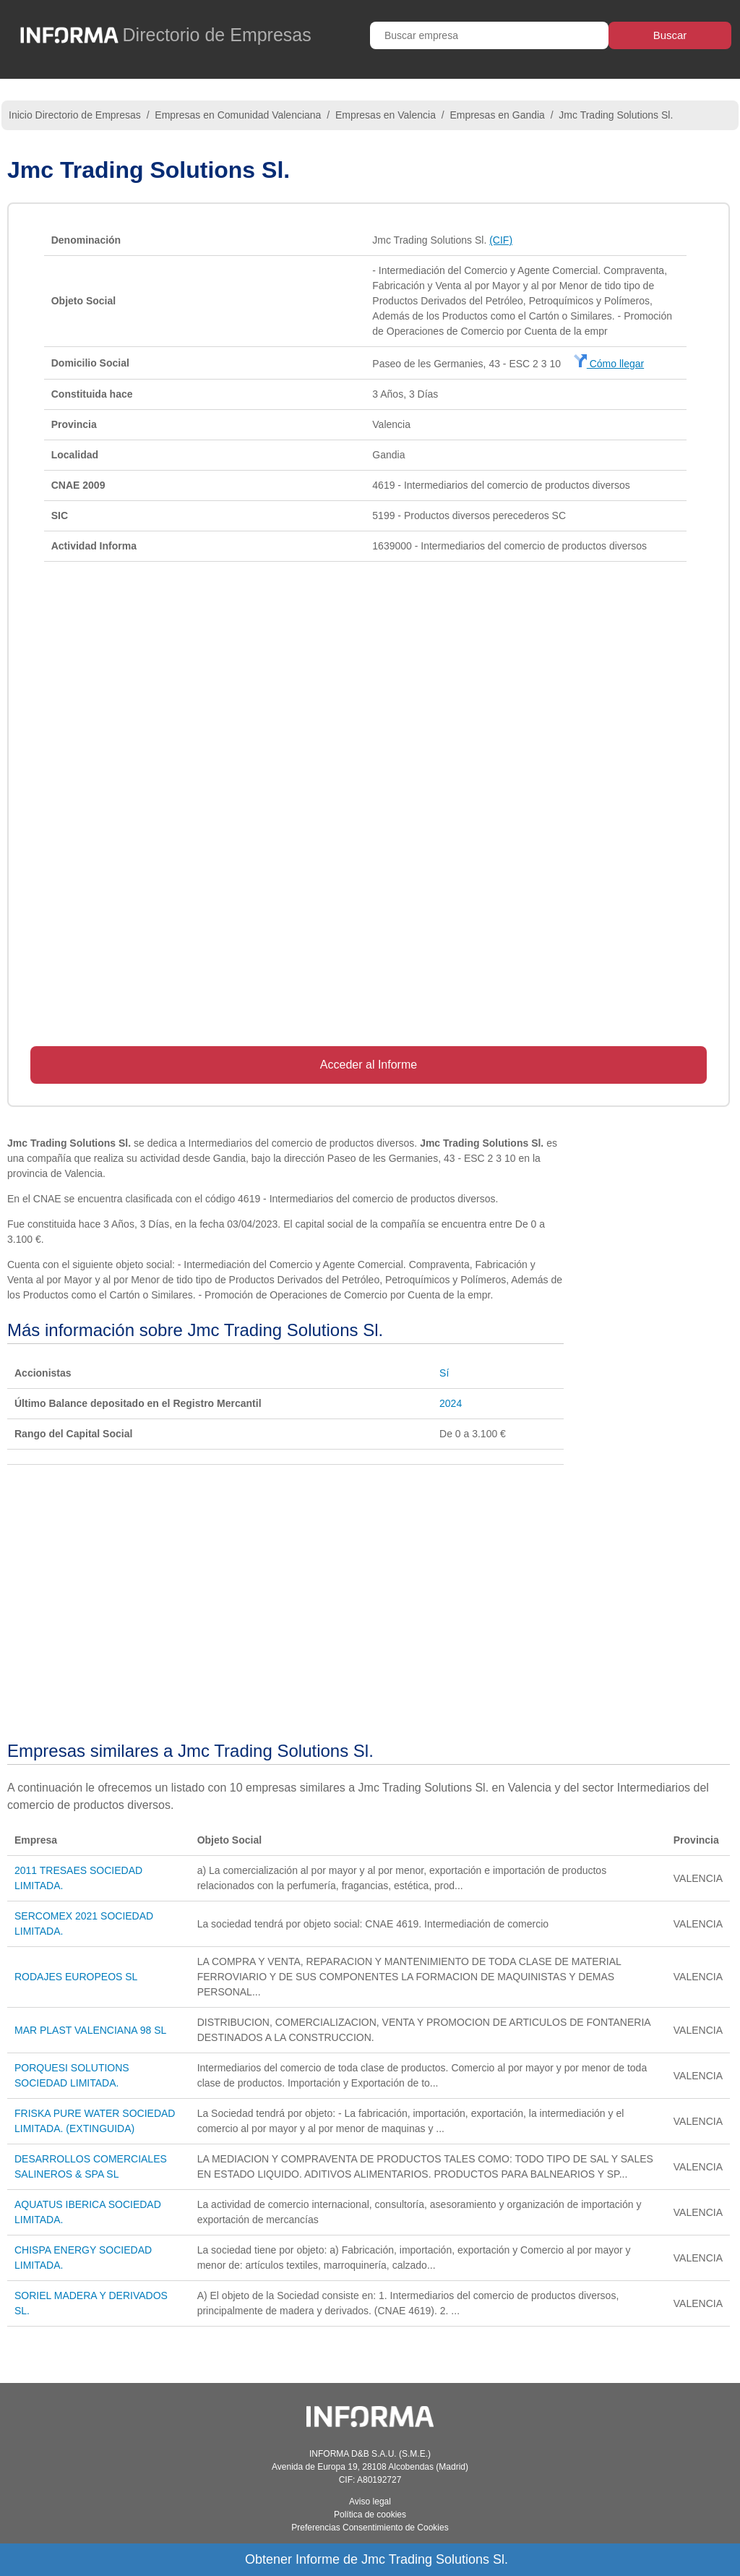  What do you see at coordinates (370, 2514) in the screenshot?
I see `Política de cookies` at bounding box center [370, 2514].